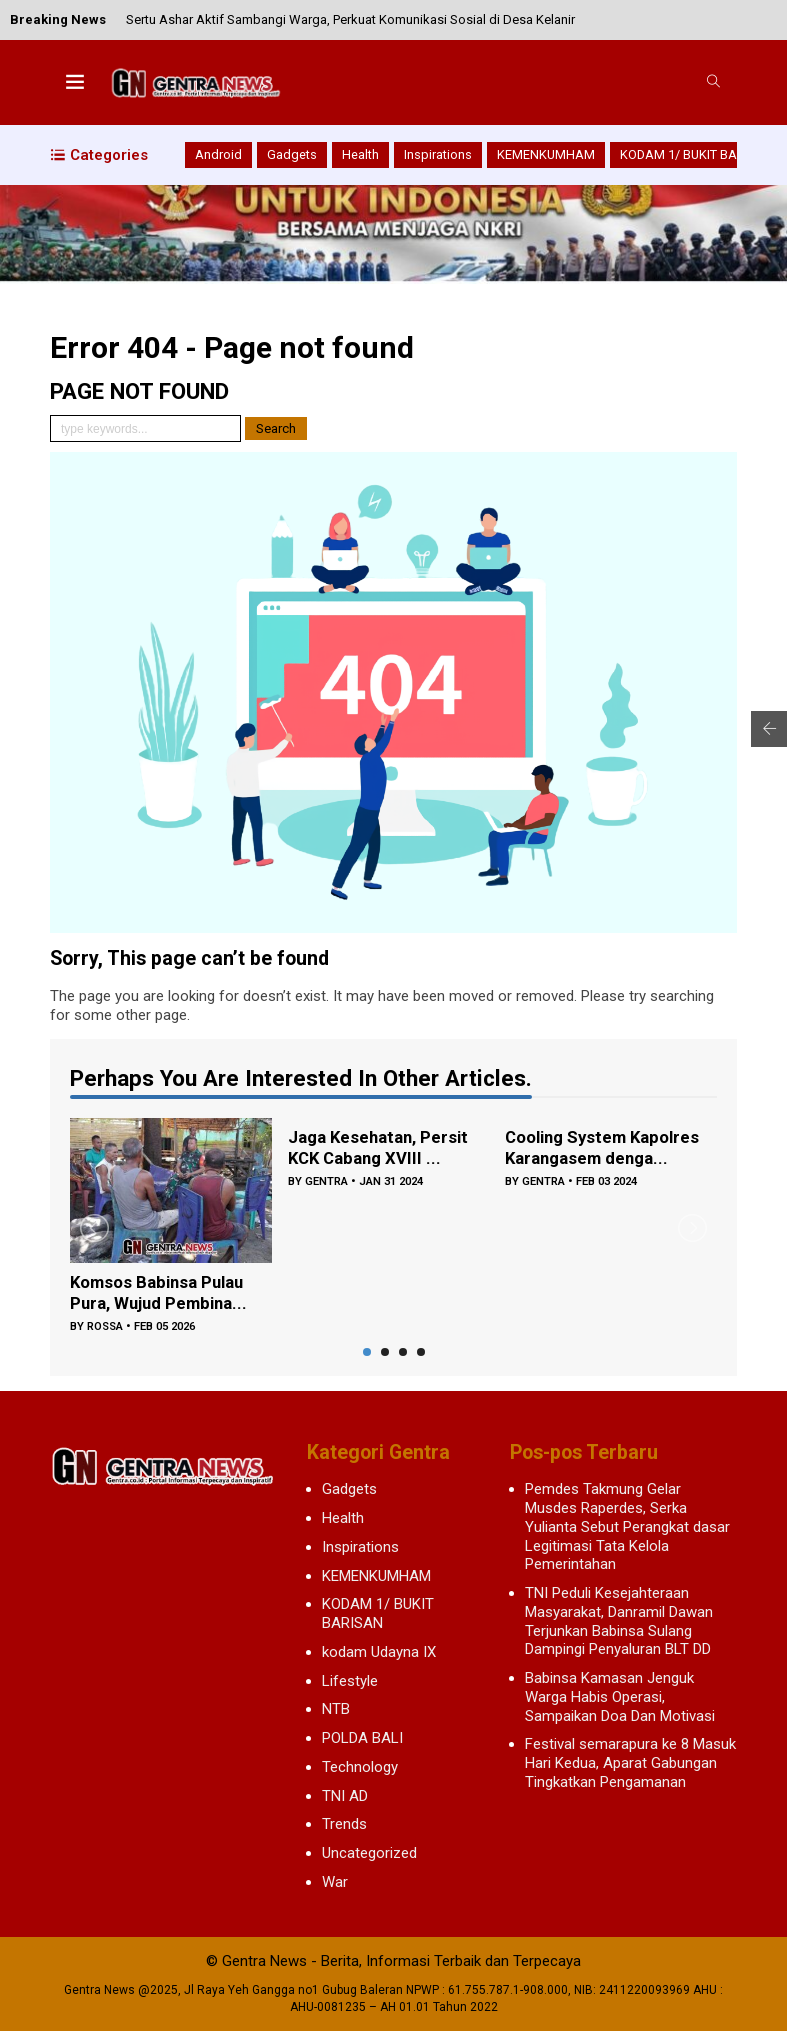  What do you see at coordinates (336, 1709) in the screenshot?
I see `NTB` at bounding box center [336, 1709].